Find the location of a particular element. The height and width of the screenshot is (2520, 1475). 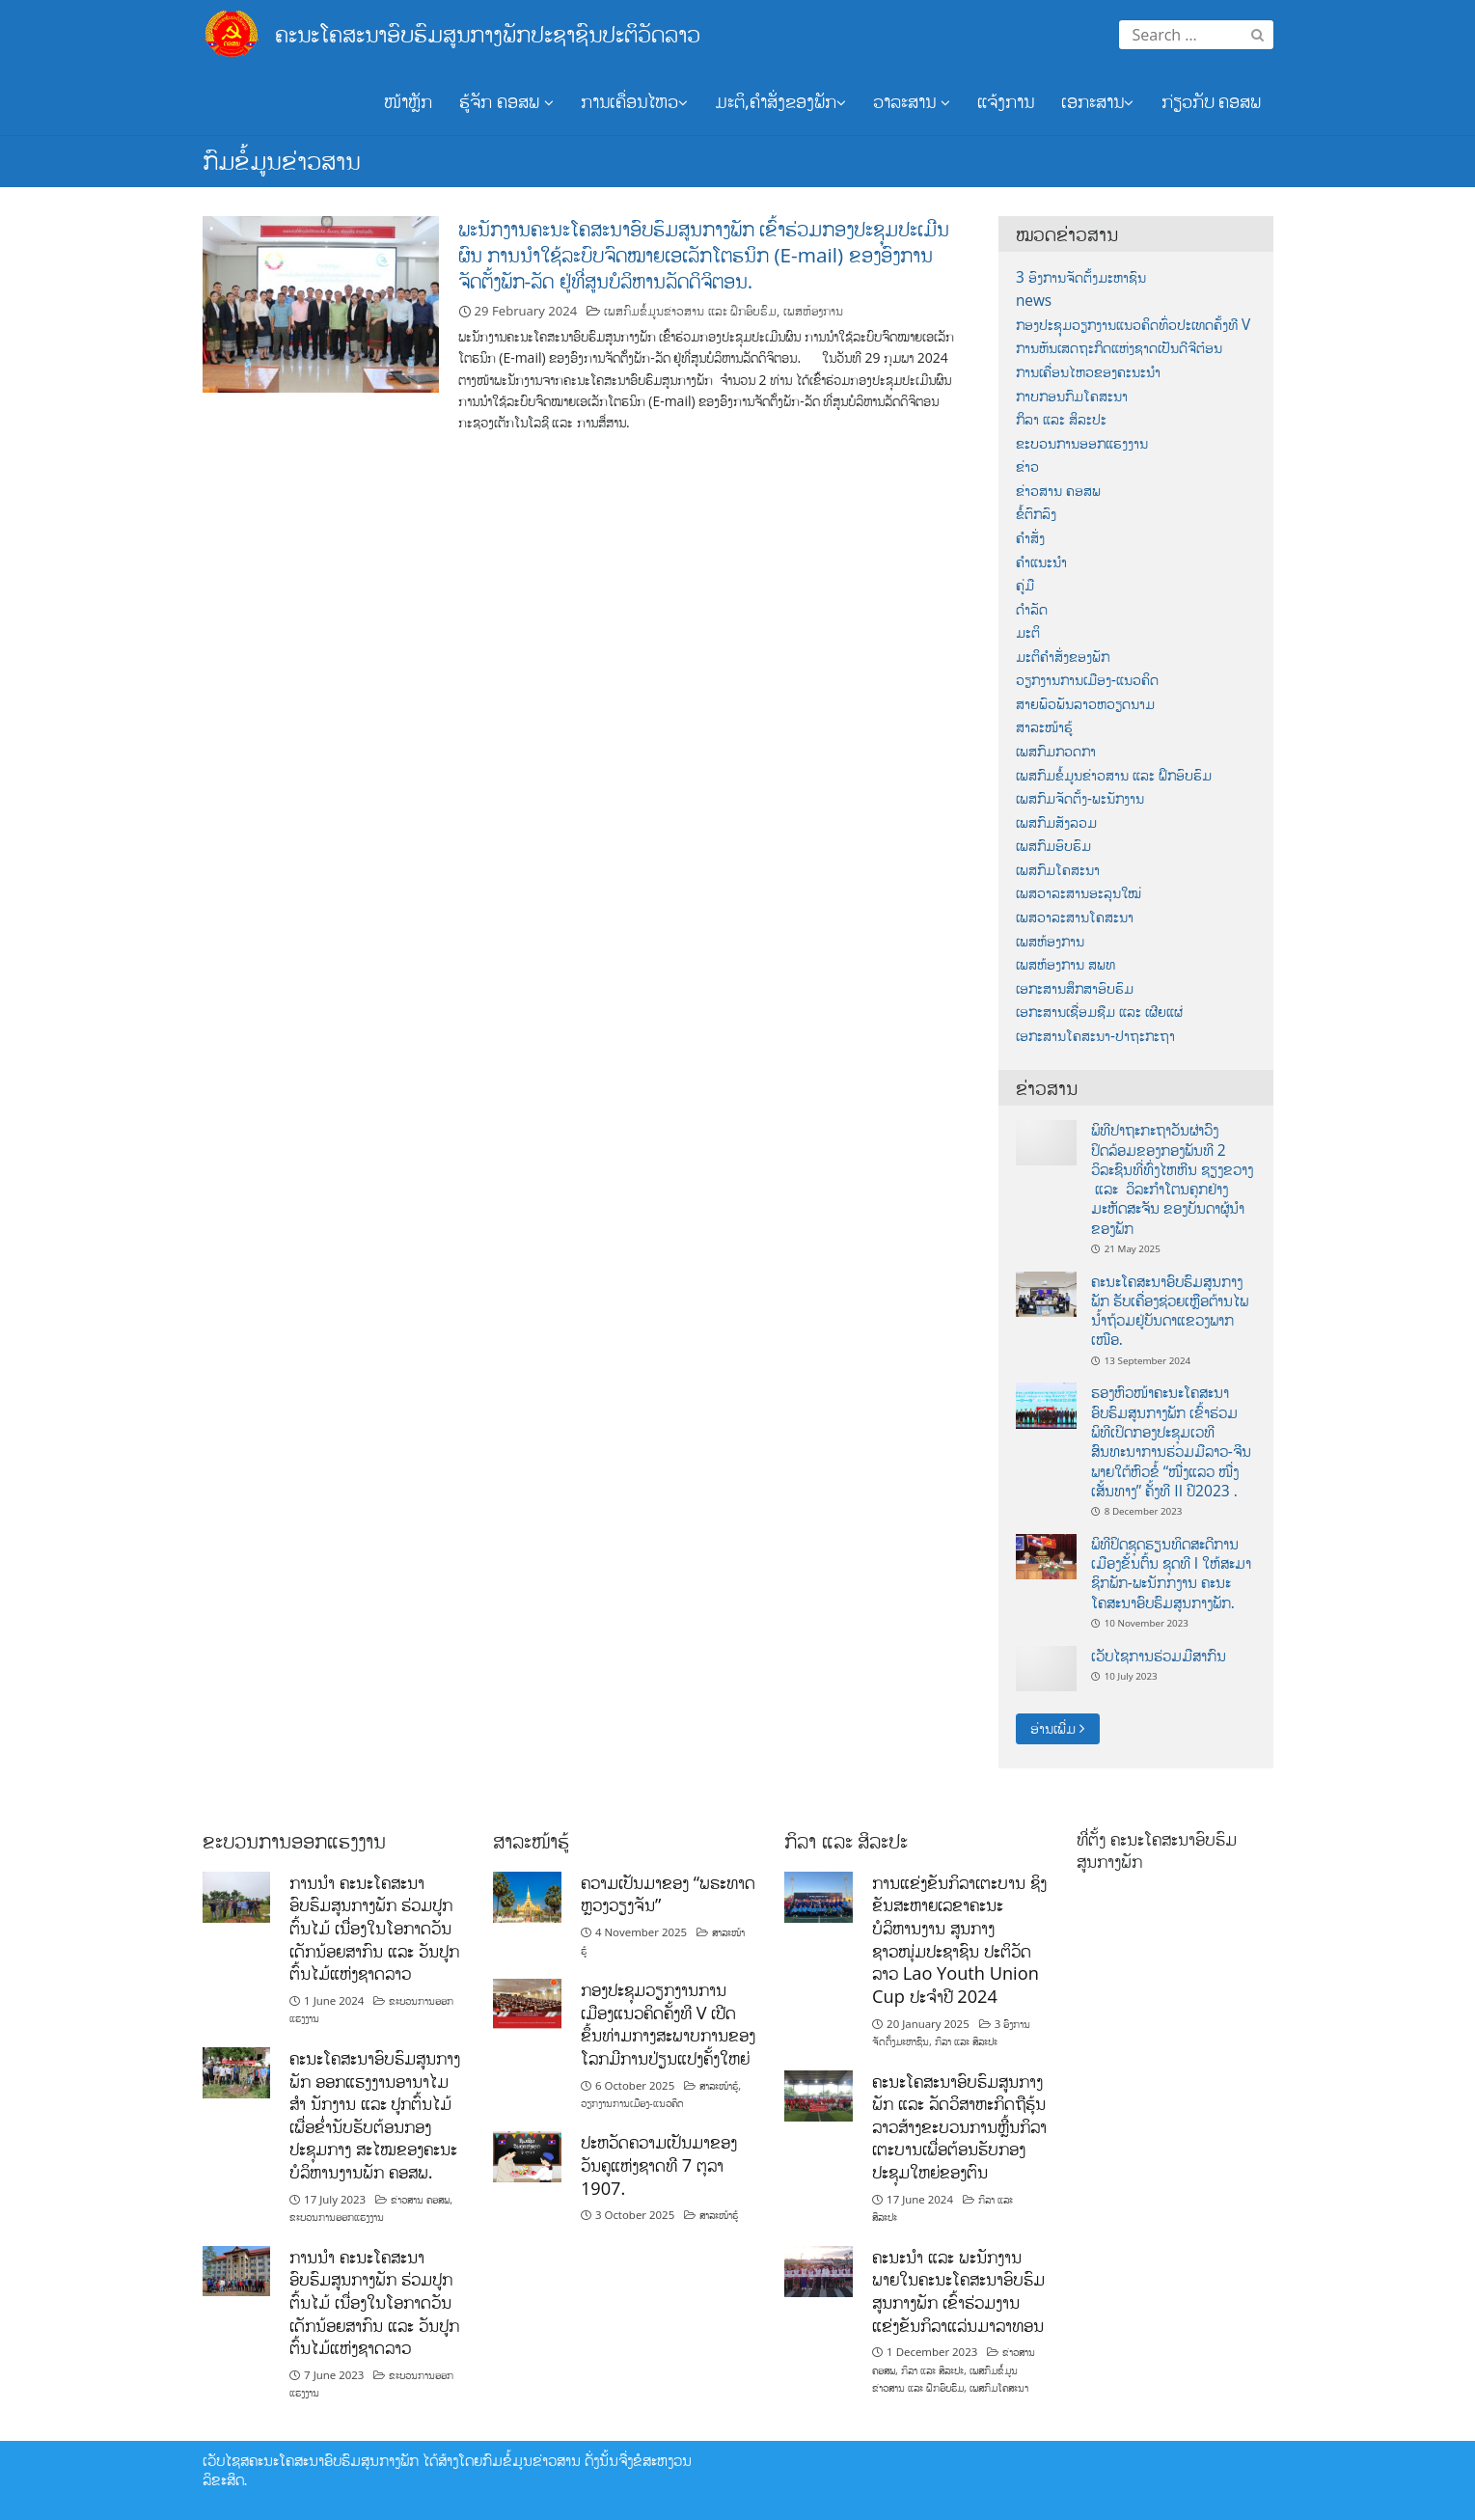

news is located at coordinates (1034, 300).